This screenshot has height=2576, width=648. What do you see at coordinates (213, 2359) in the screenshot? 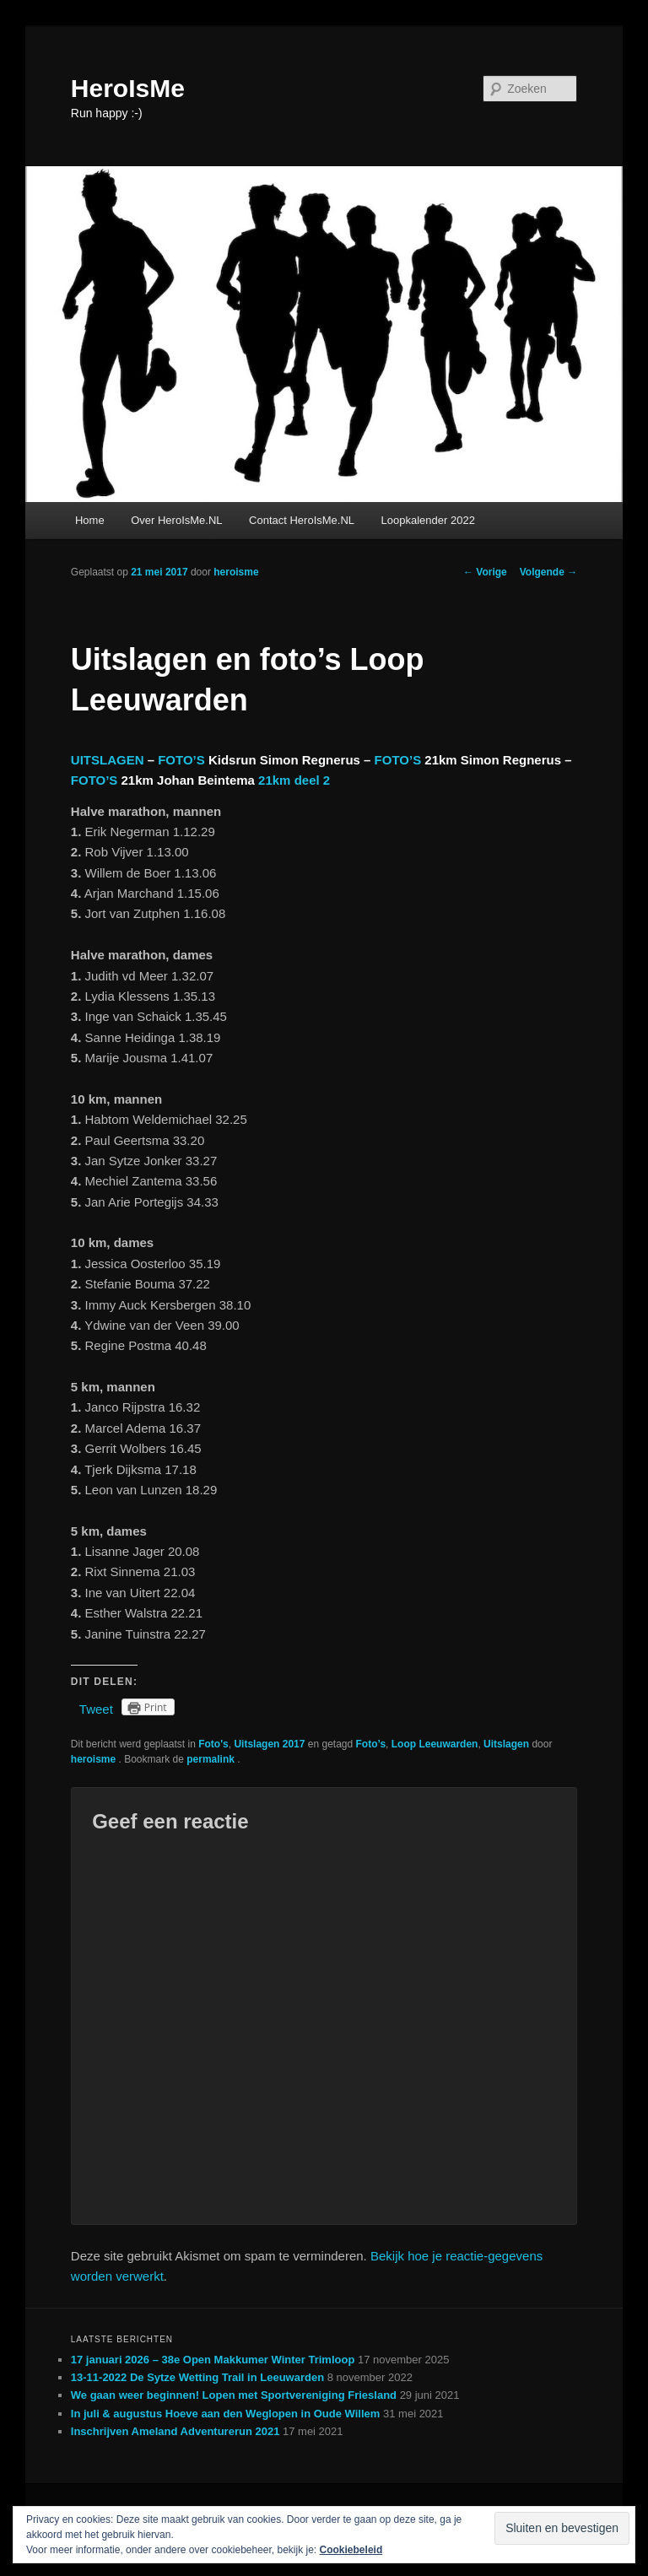
I see `17 januari 2026 – 38e Open Makkumer Winter Trimloop` at bounding box center [213, 2359].